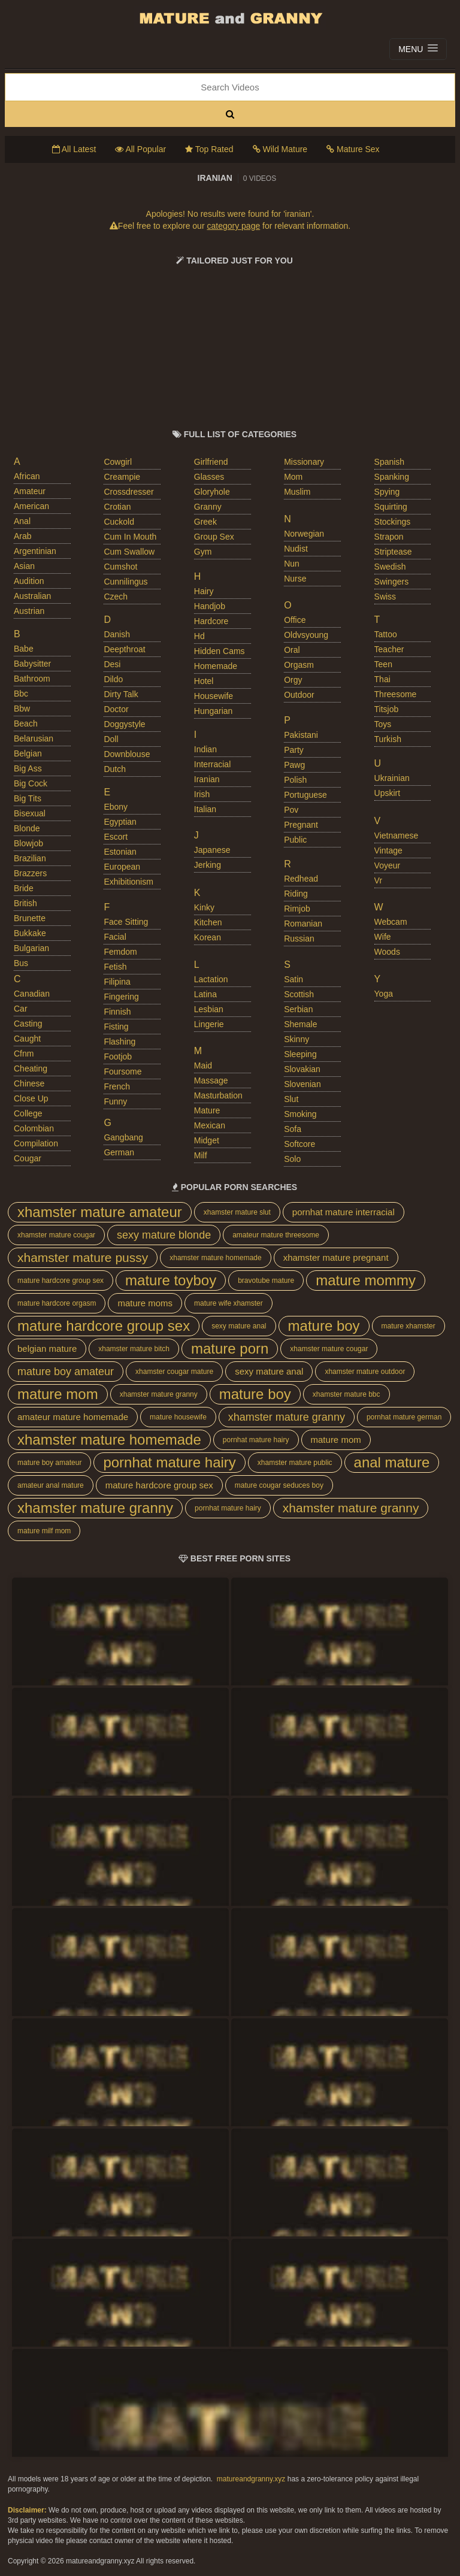  What do you see at coordinates (203, 1065) in the screenshot?
I see `maid` at bounding box center [203, 1065].